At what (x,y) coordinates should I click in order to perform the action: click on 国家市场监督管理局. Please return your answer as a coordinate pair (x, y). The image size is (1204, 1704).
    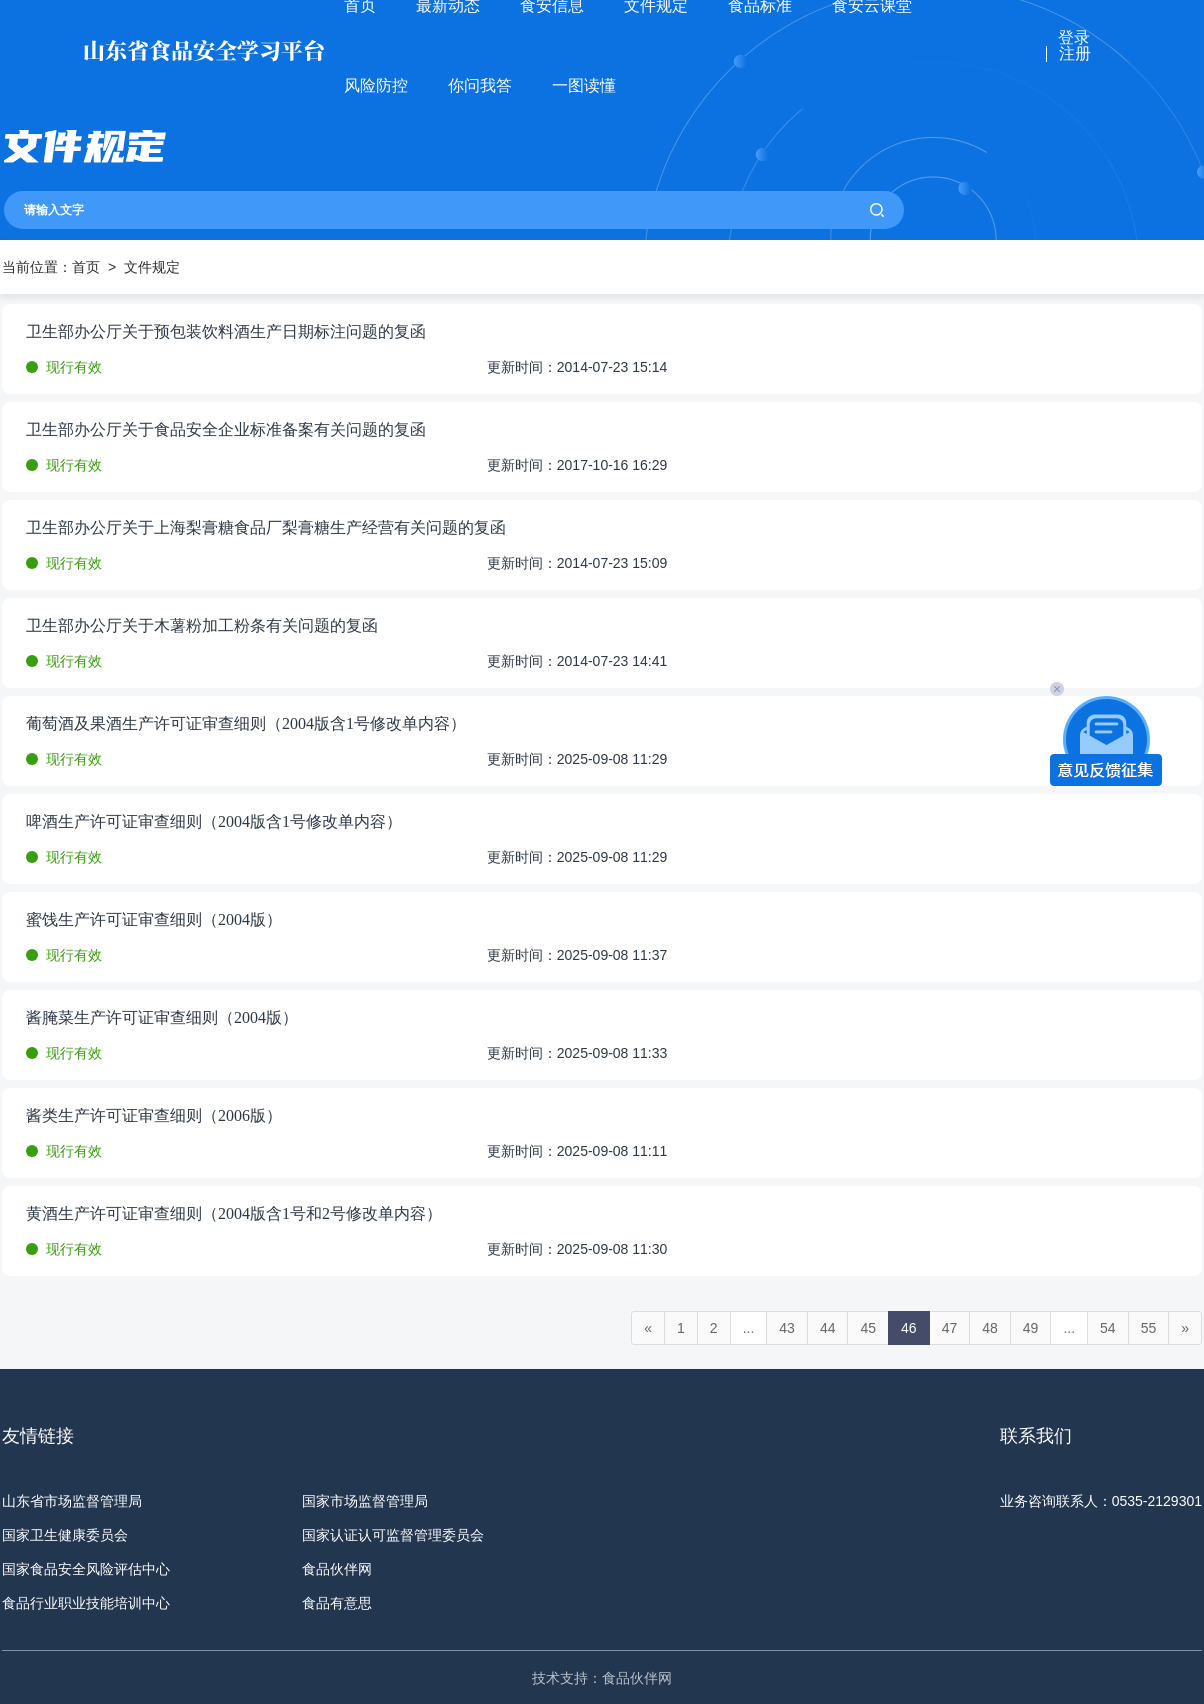
    Looking at the image, I should click on (365, 1501).